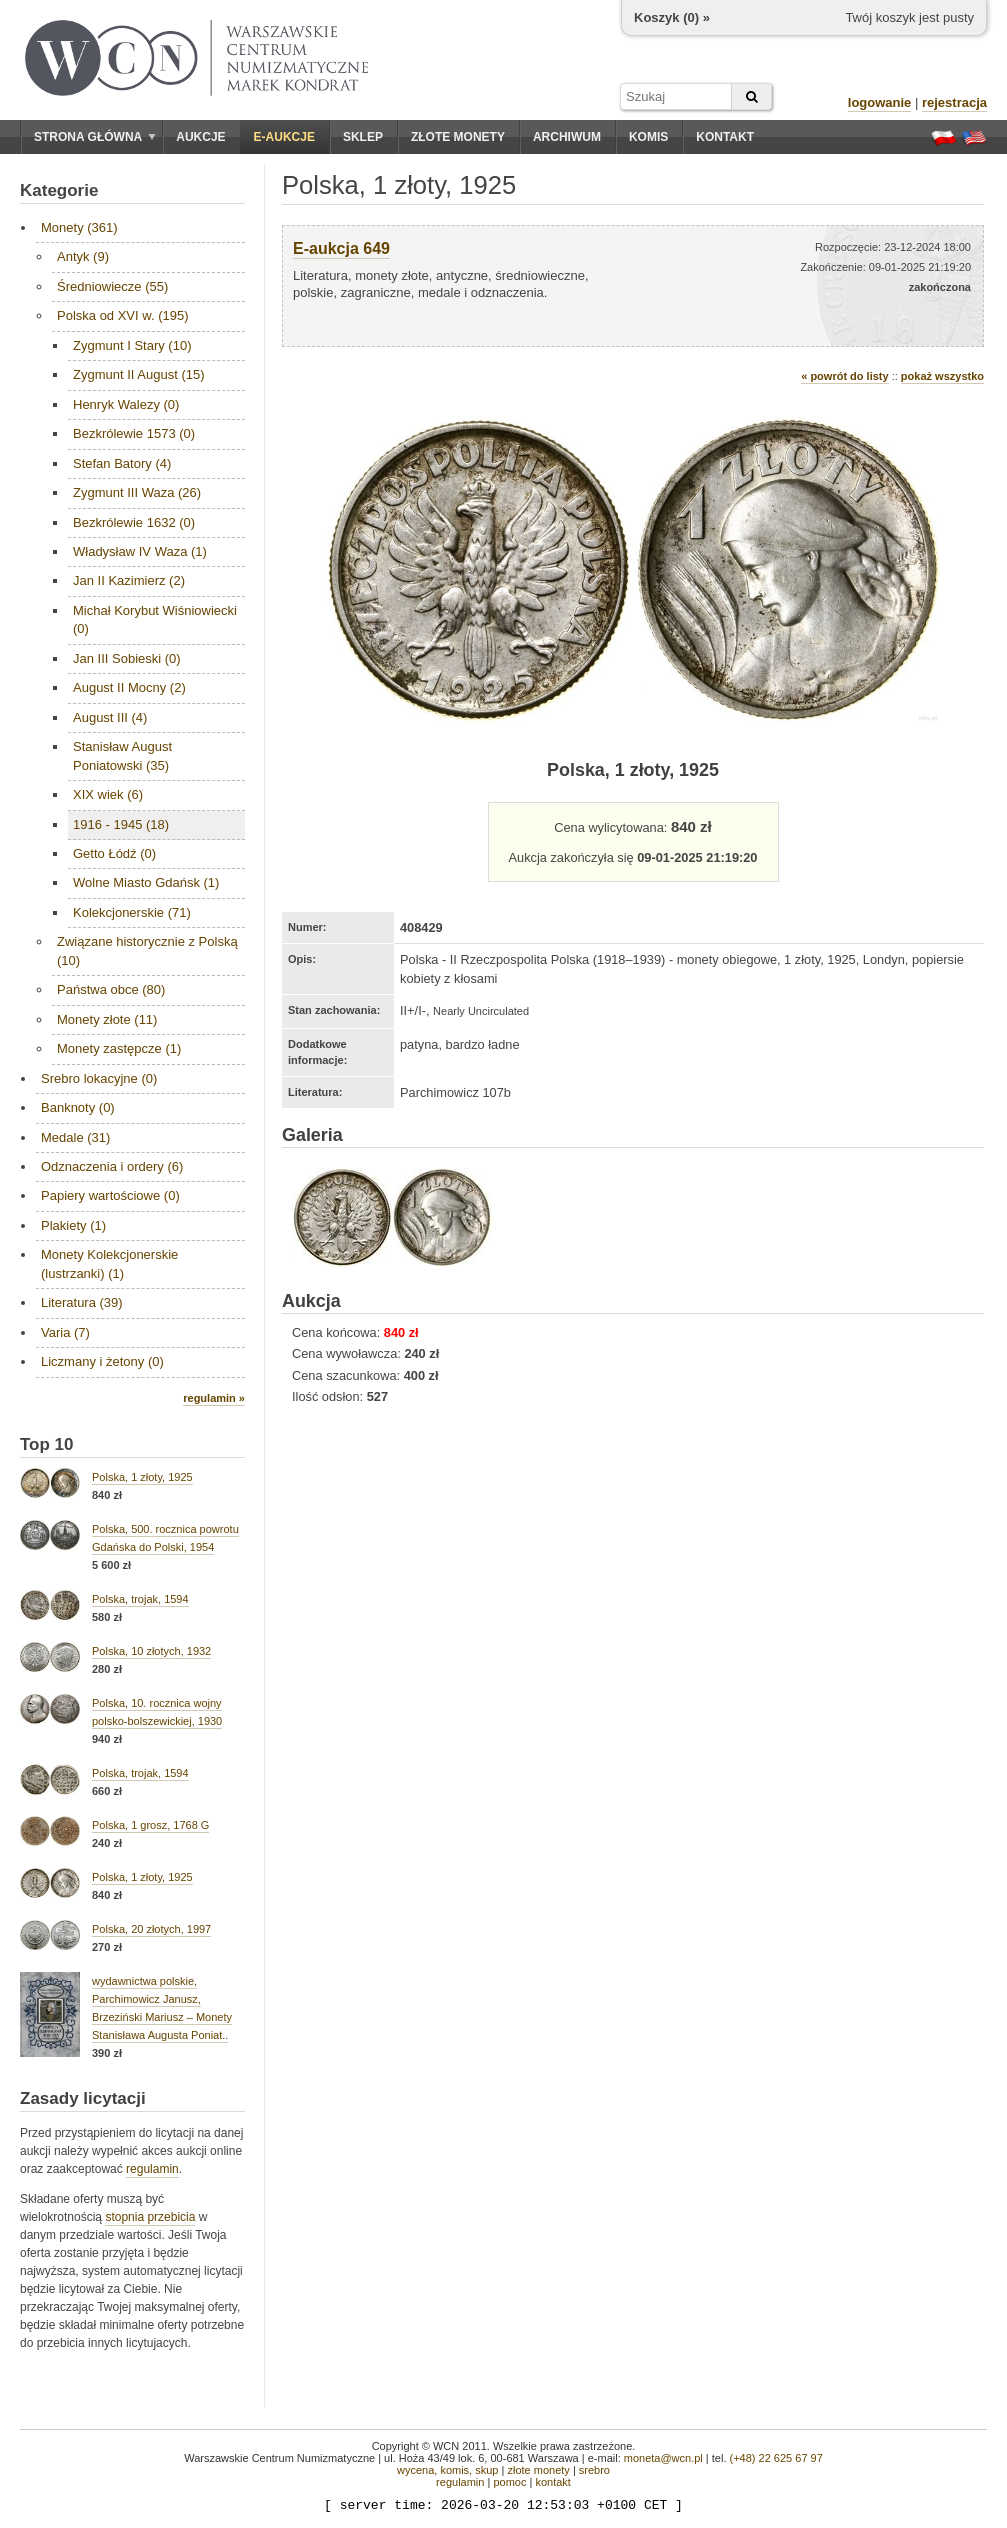 The height and width of the screenshot is (2528, 1007). What do you see at coordinates (152, 2169) in the screenshot?
I see `regulamin` at bounding box center [152, 2169].